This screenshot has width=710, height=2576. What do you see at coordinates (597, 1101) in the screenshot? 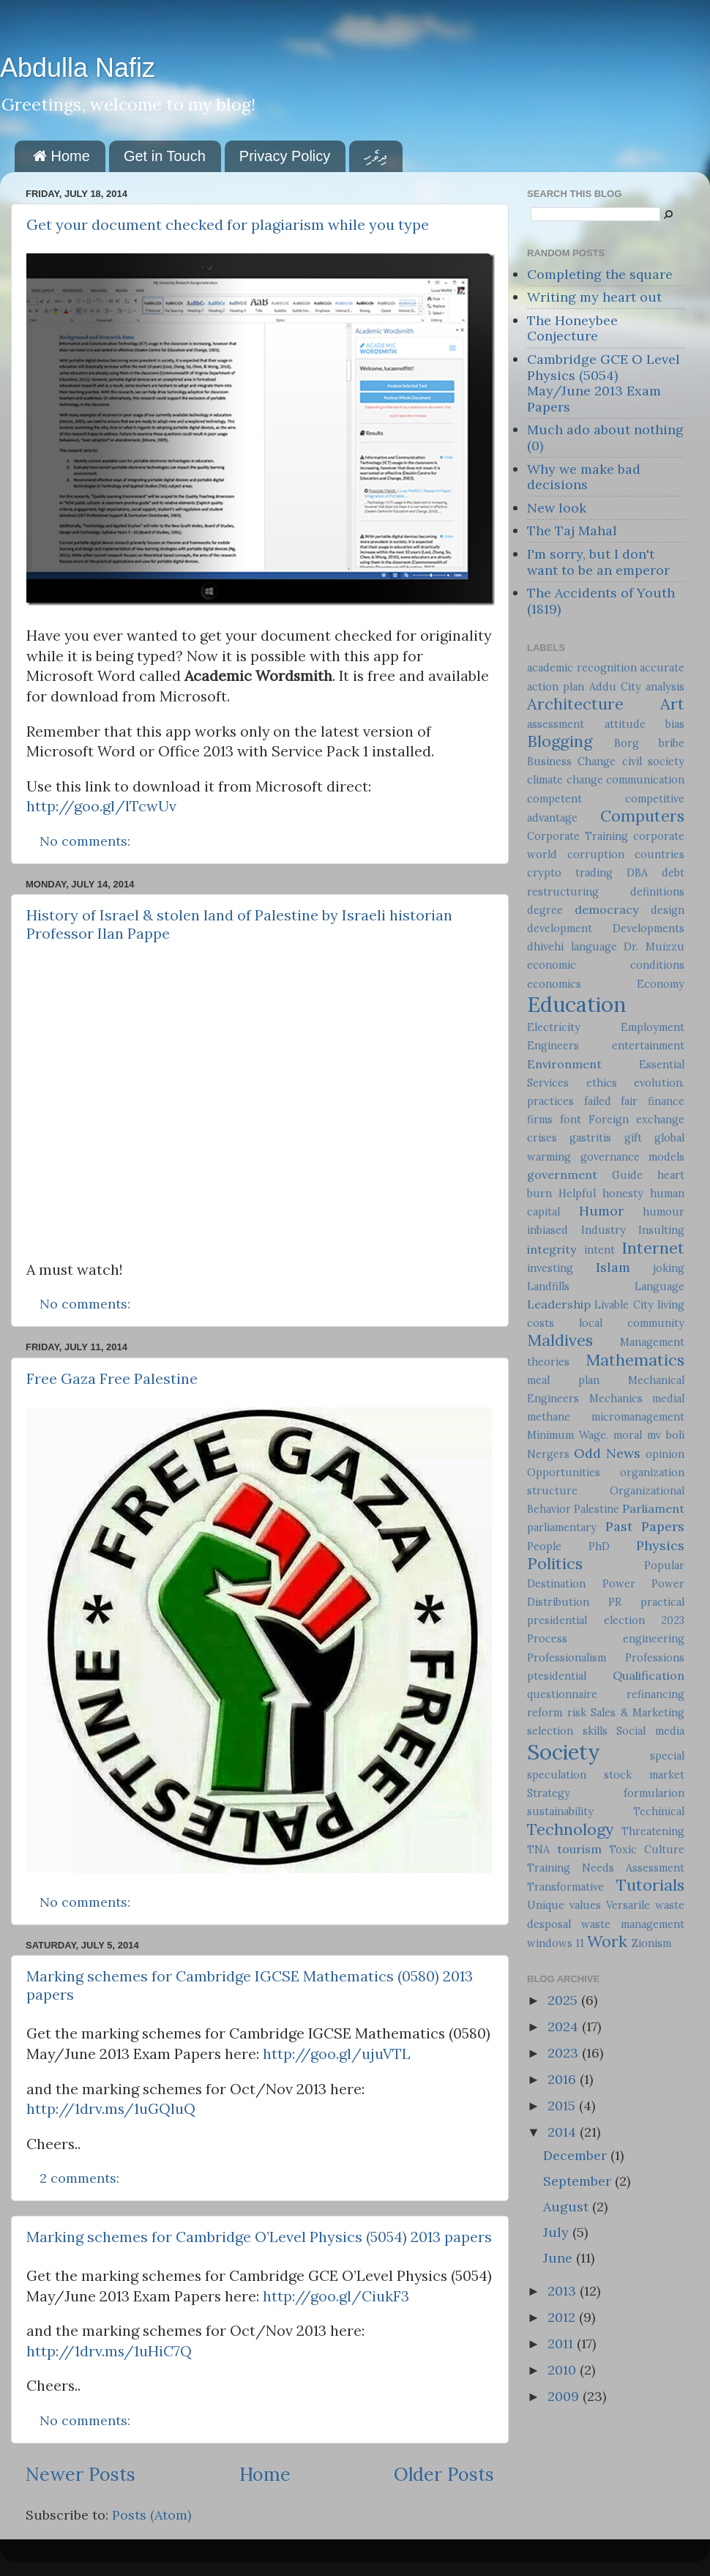
I see `failed` at bounding box center [597, 1101].